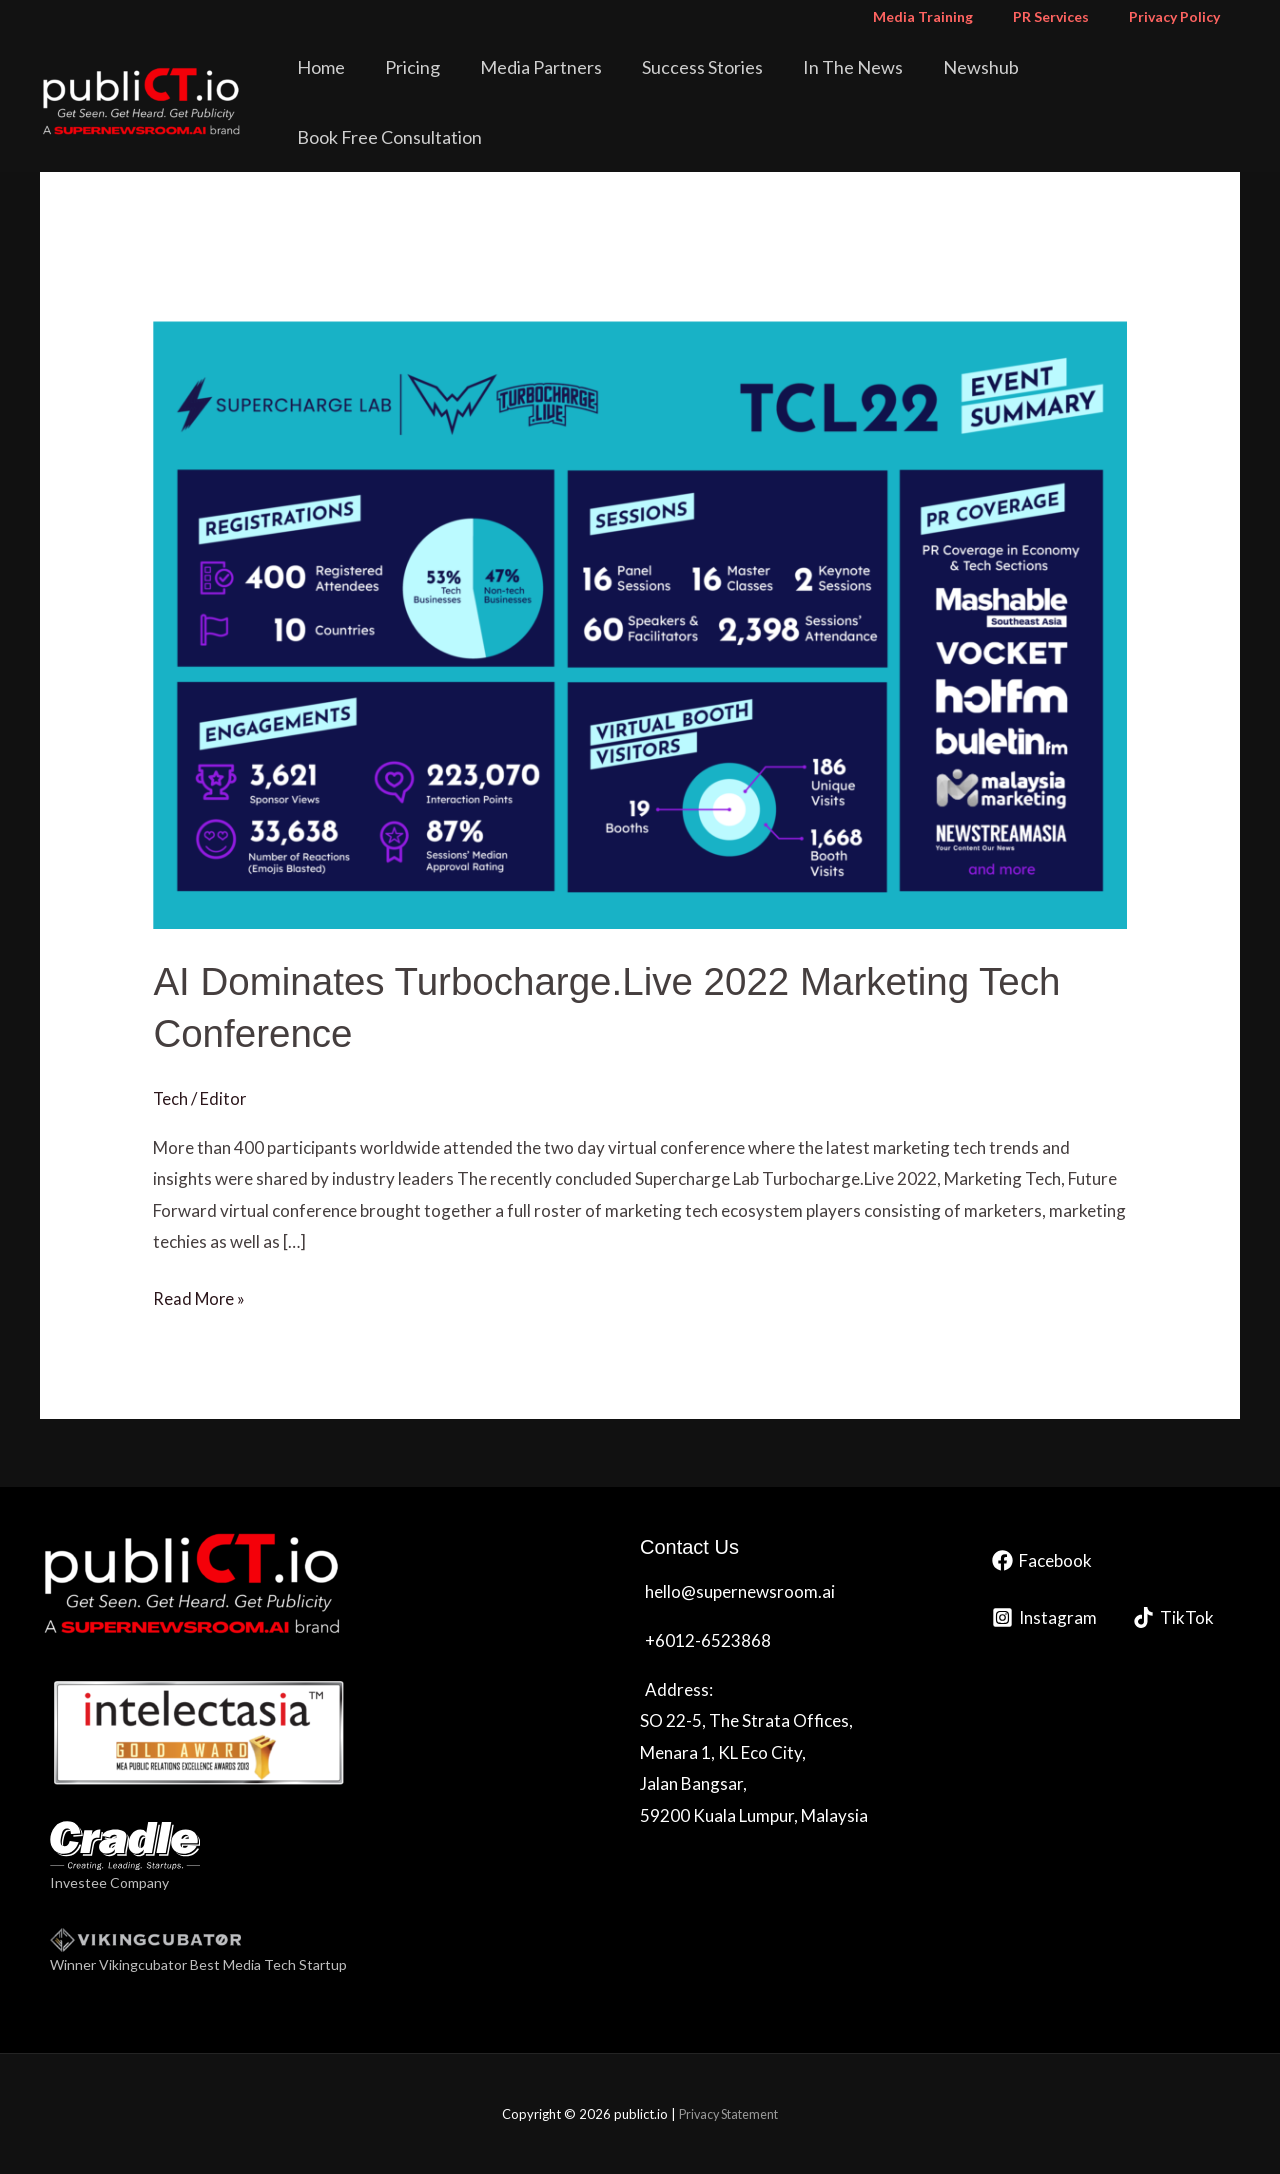 Image resolution: width=1280 pixels, height=2174 pixels. What do you see at coordinates (1042, 1560) in the screenshot?
I see `[Facebook]` at bounding box center [1042, 1560].